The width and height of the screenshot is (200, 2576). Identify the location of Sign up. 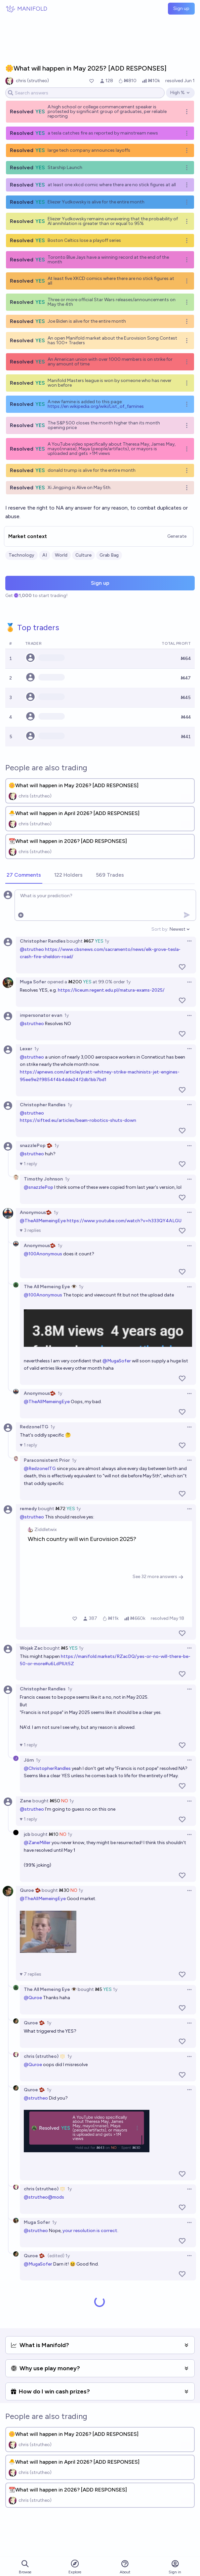
(181, 8).